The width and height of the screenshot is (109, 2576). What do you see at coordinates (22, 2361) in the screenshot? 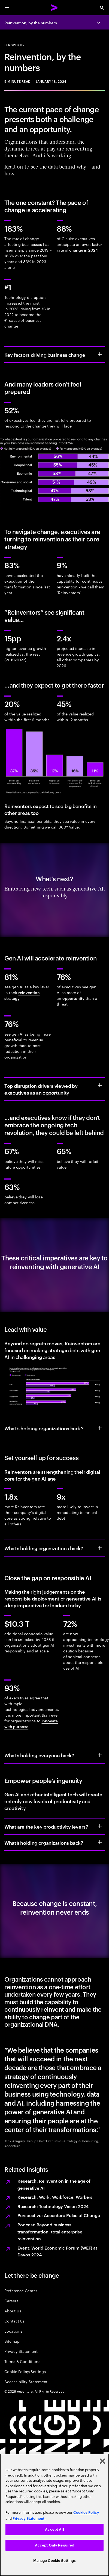
I see `Terms & Conditions` at bounding box center [22, 2361].